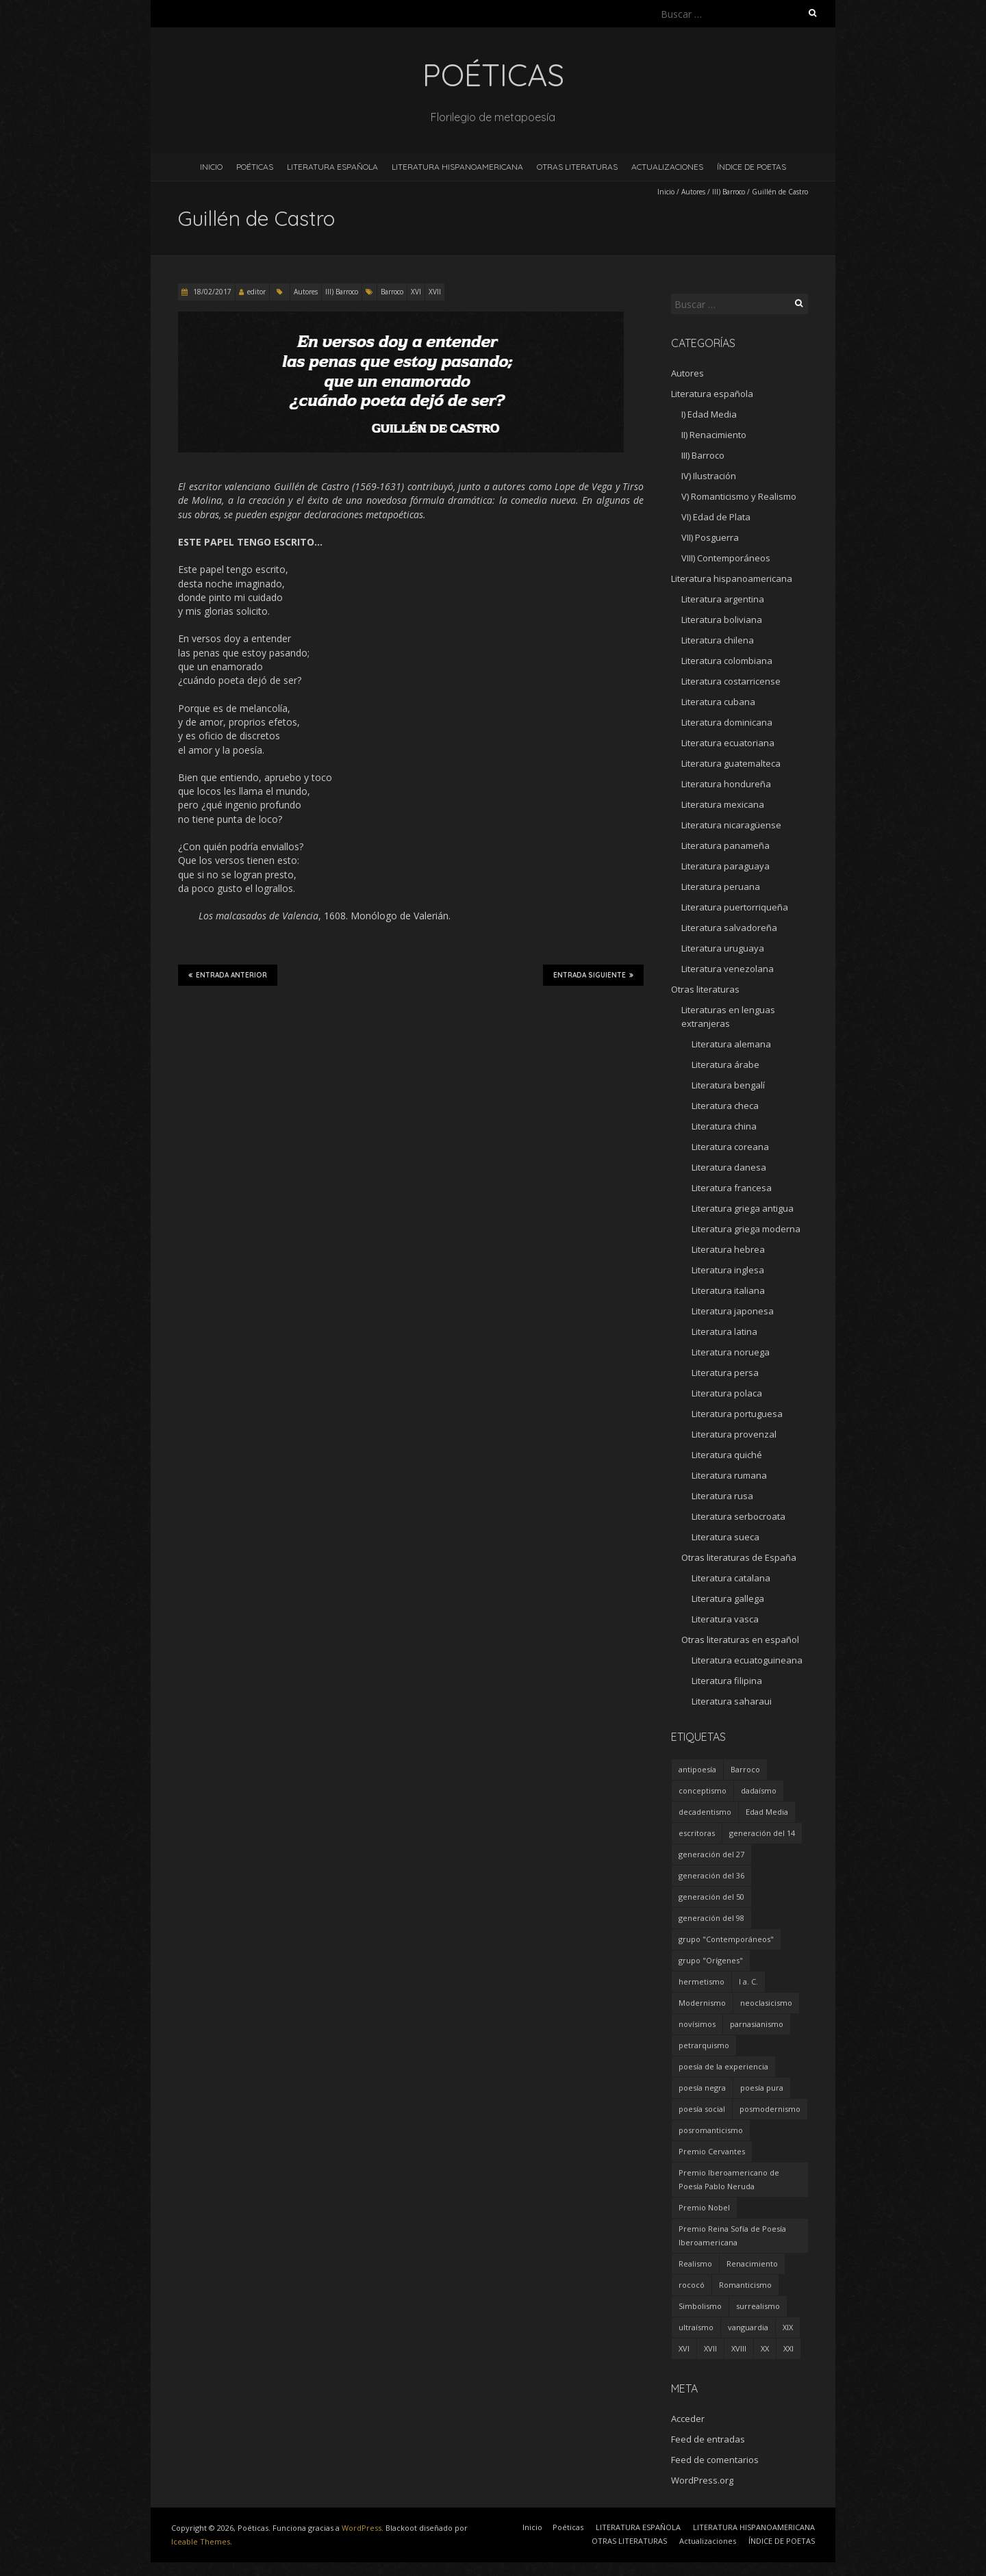 Image resolution: width=986 pixels, height=2576 pixels. Describe the element at coordinates (733, 1311) in the screenshot. I see `Literatura japonesa` at that location.